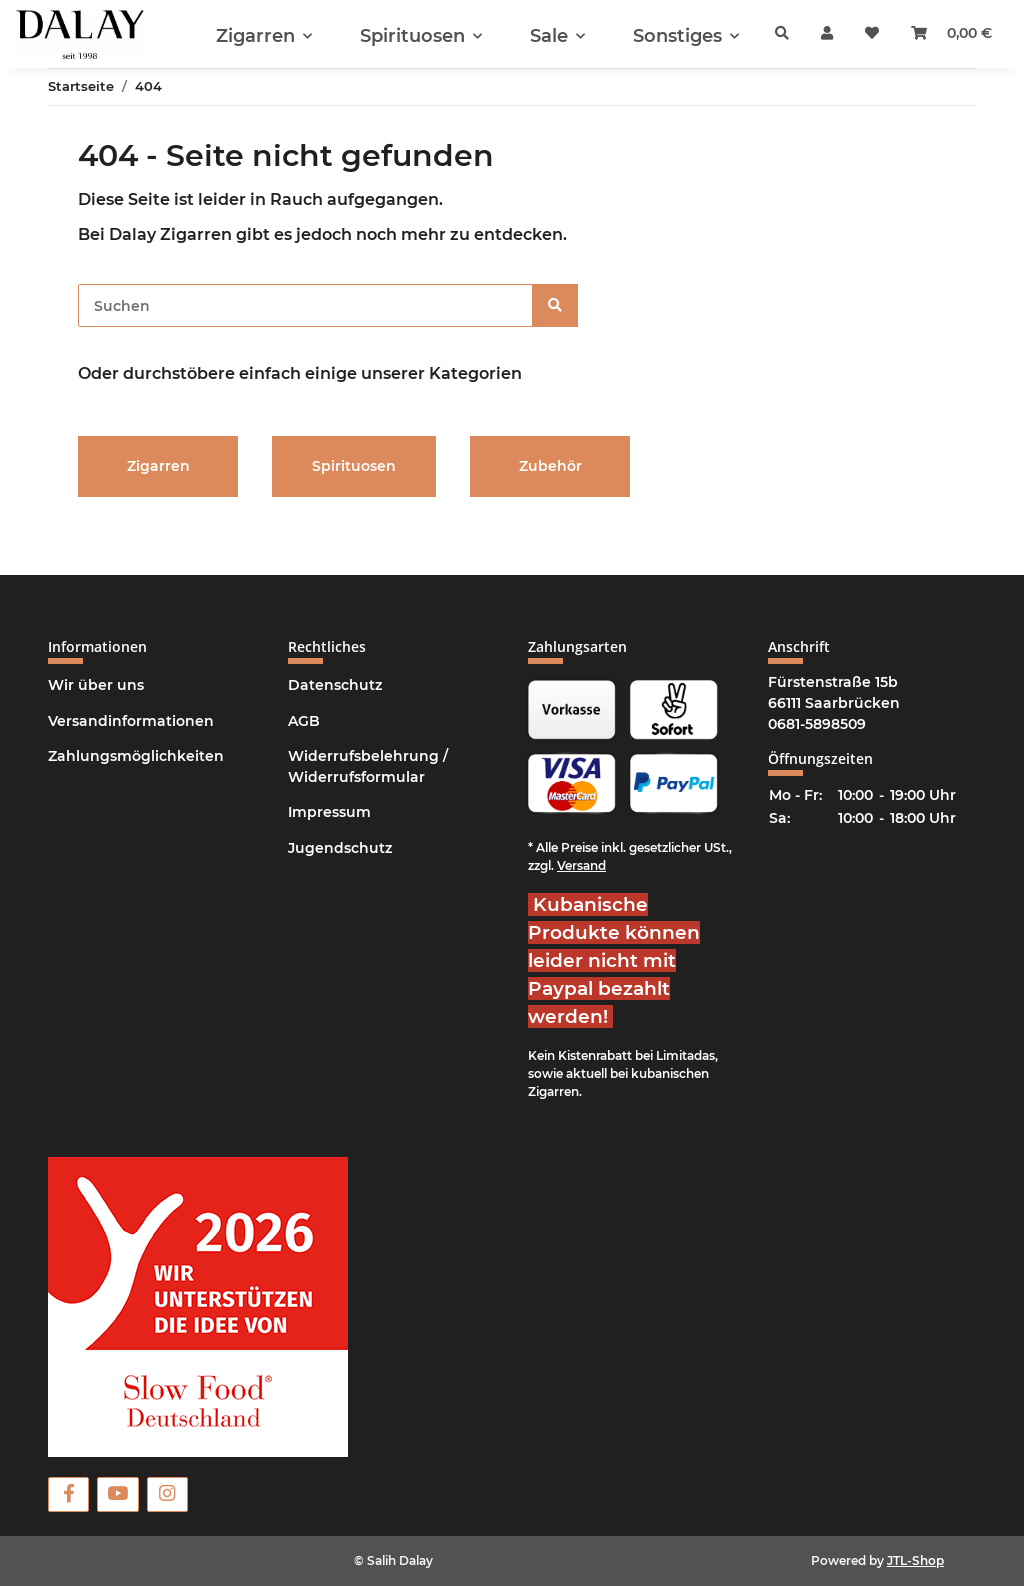 Image resolution: width=1024 pixels, height=1586 pixels. What do you see at coordinates (305, 305) in the screenshot?
I see `[Suchen]` at bounding box center [305, 305].